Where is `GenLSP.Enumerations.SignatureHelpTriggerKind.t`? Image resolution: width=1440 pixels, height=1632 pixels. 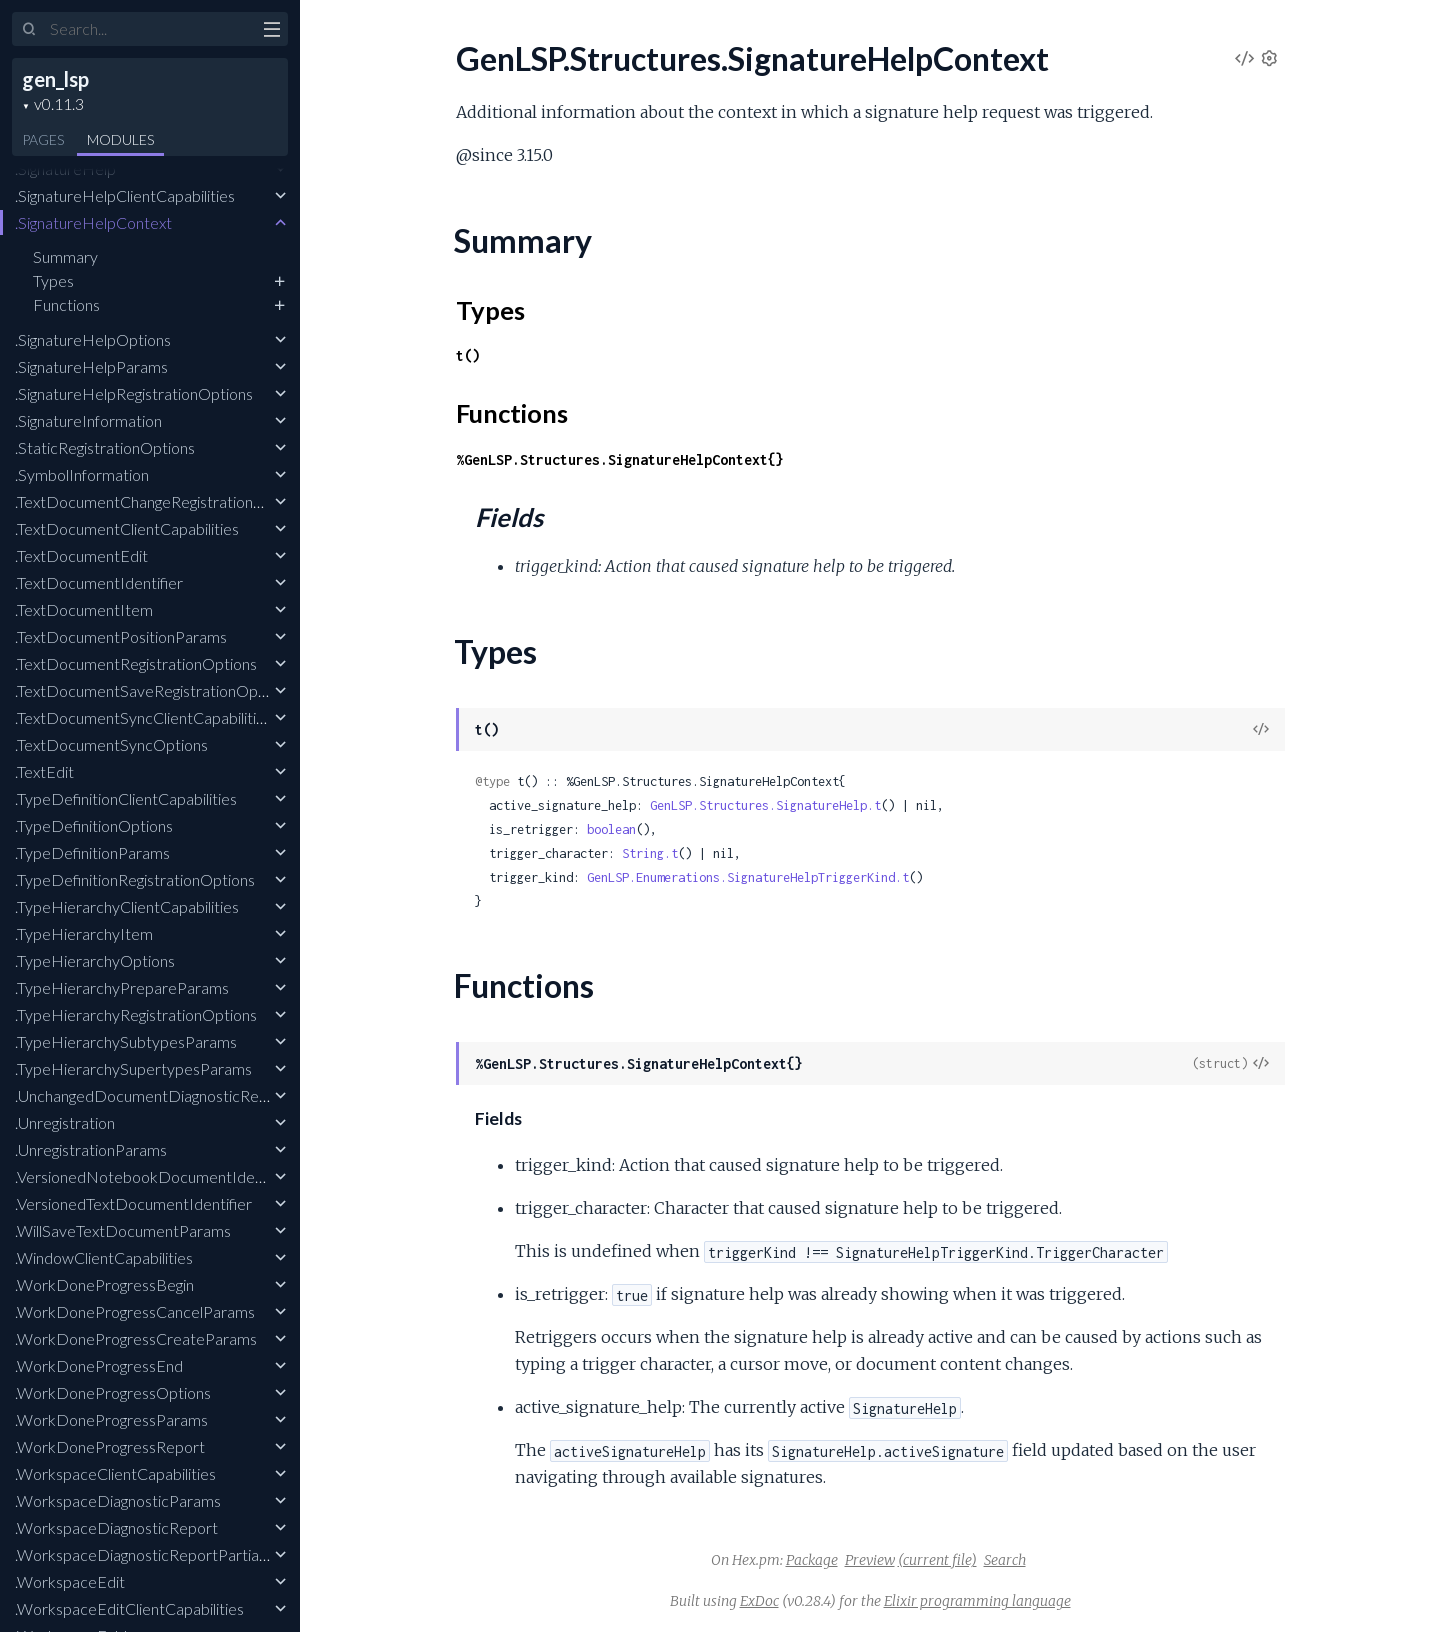
GenLSP.Enumerations.SignatureHelpTriggerKind.t is located at coordinates (748, 877).